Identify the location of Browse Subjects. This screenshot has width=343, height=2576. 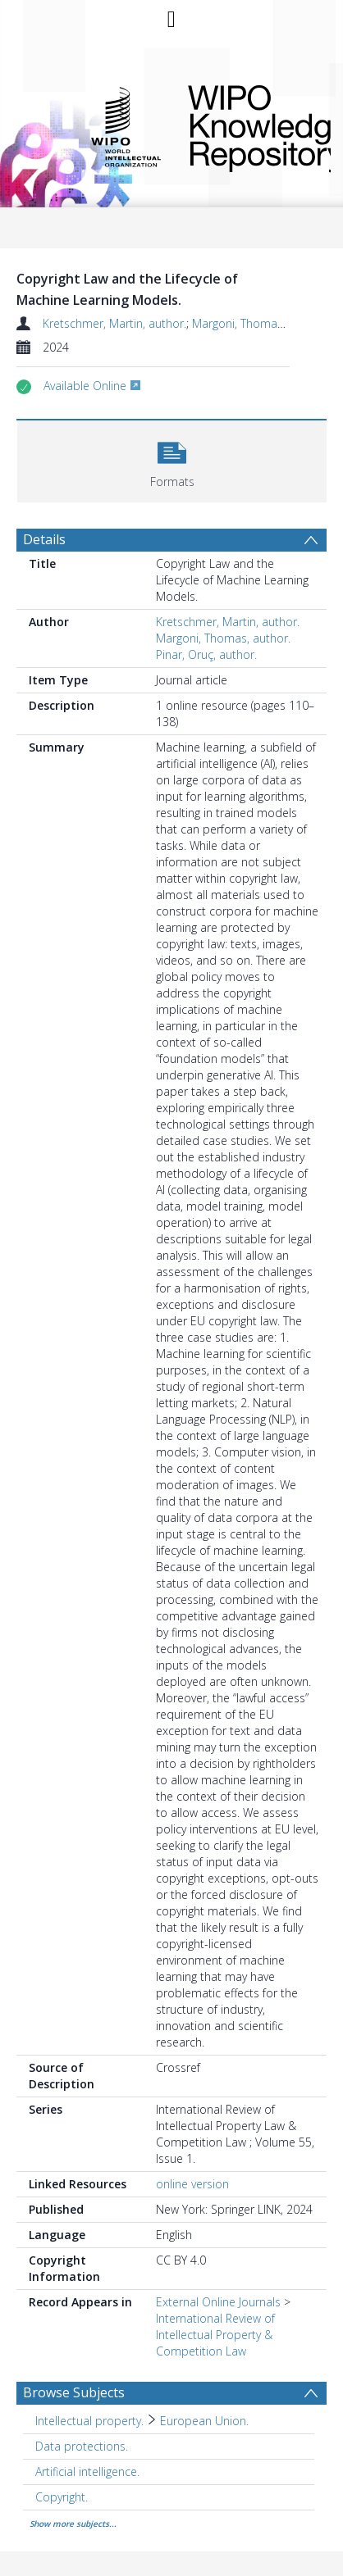
(74, 2392).